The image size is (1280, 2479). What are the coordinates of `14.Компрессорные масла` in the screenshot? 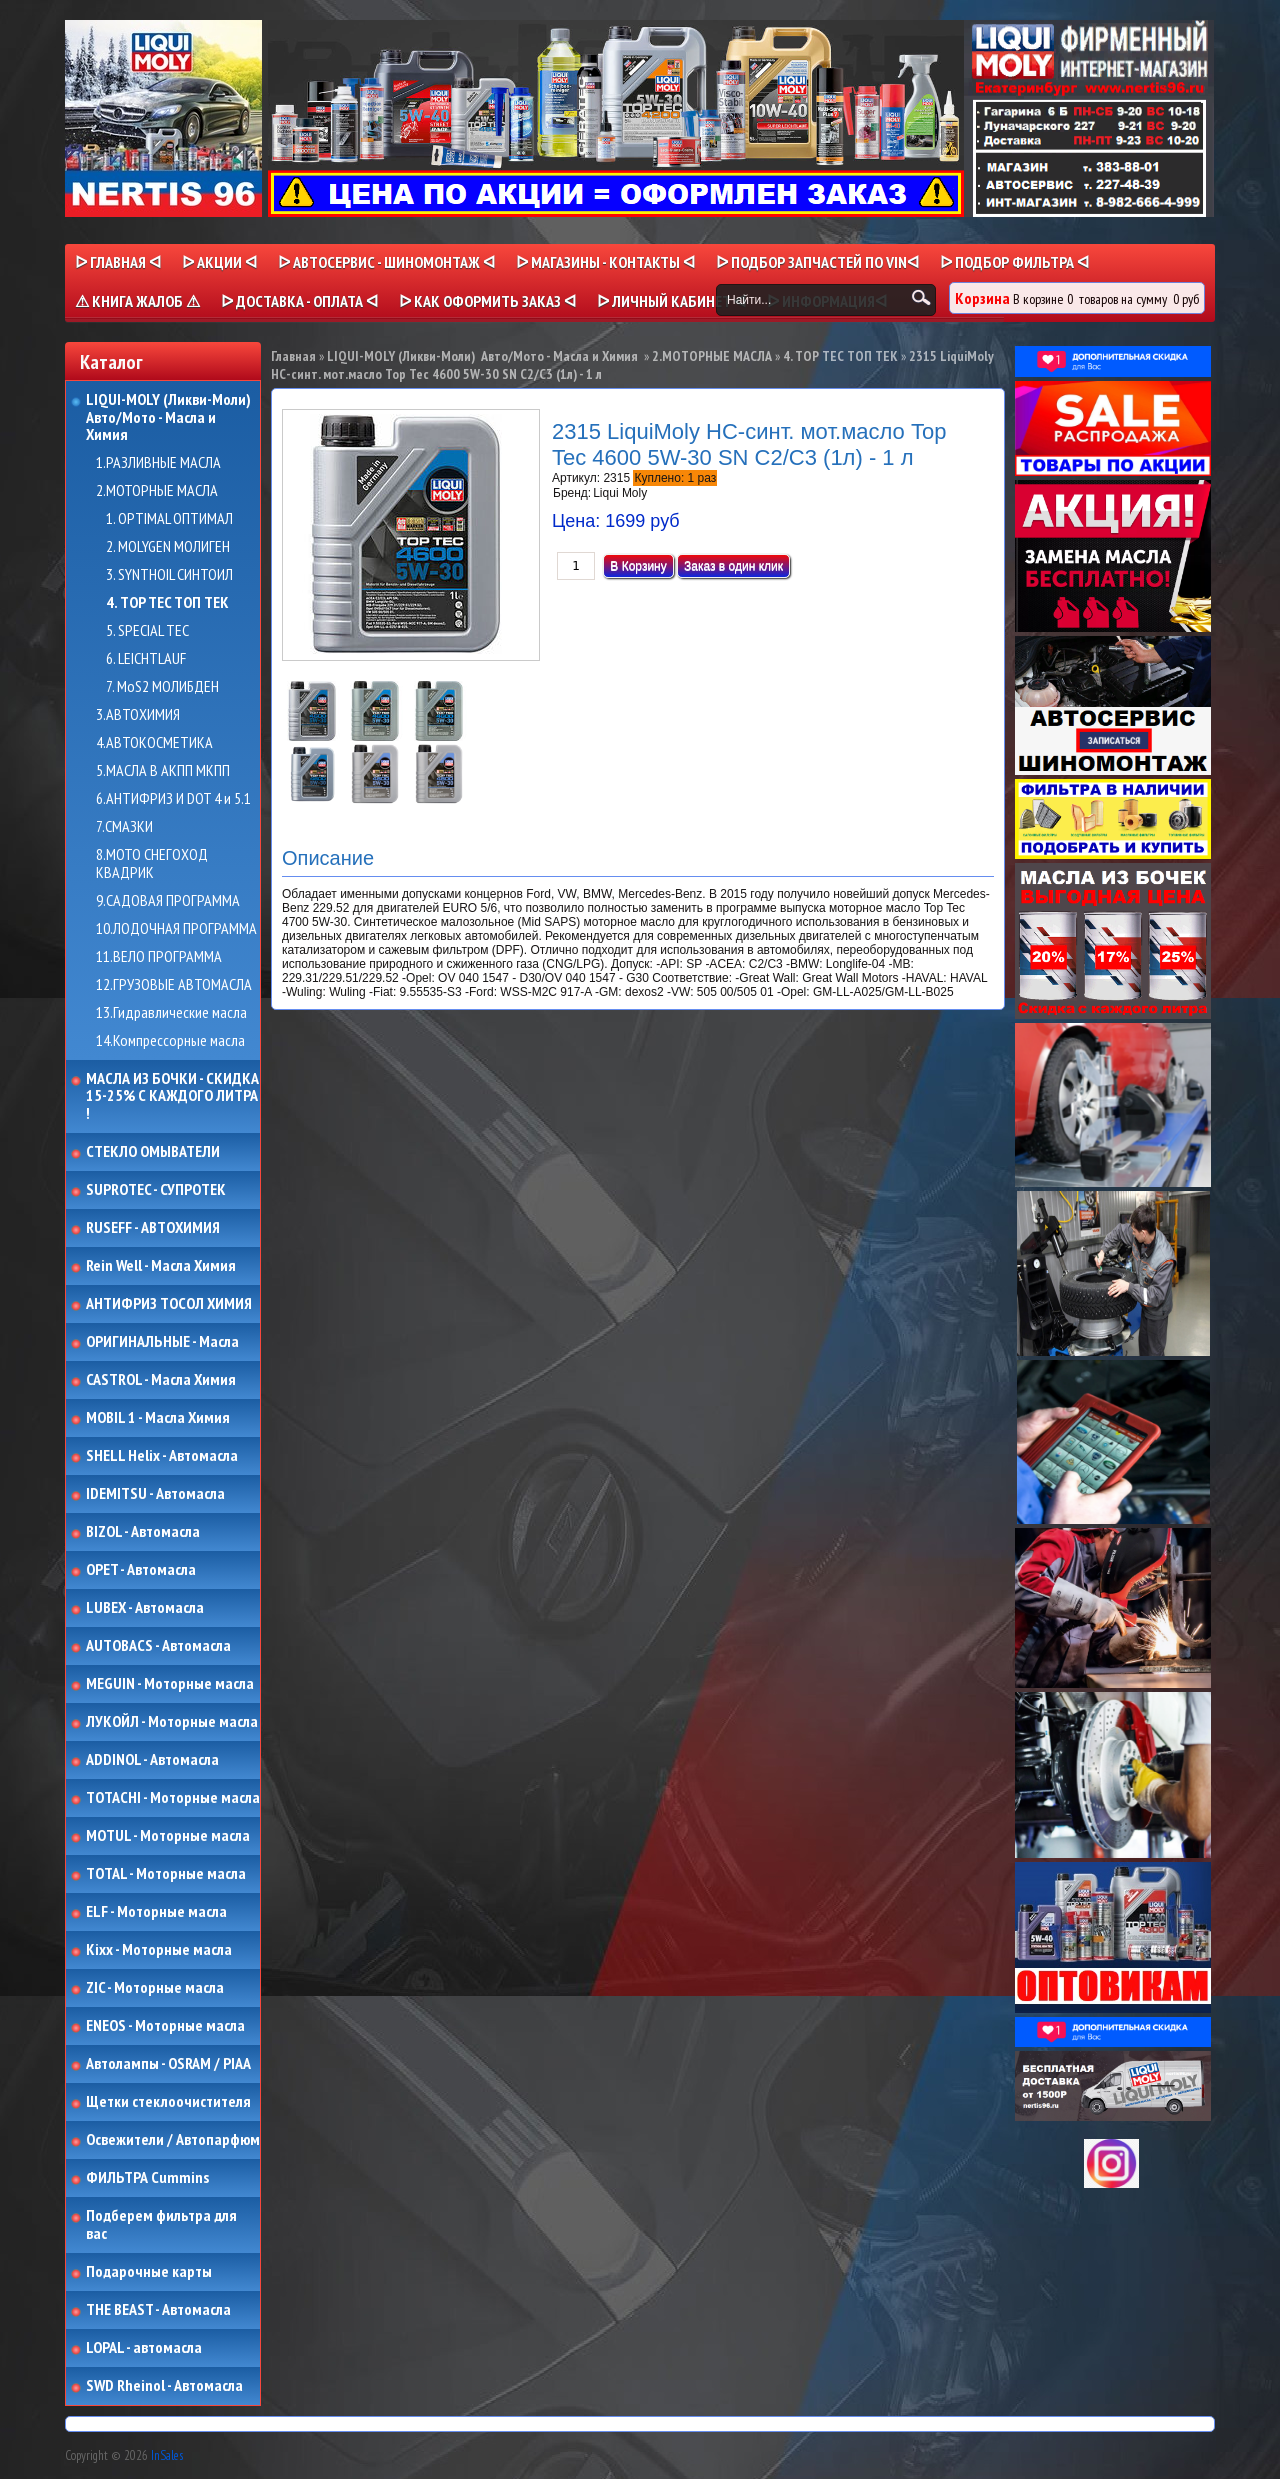 It's located at (170, 1041).